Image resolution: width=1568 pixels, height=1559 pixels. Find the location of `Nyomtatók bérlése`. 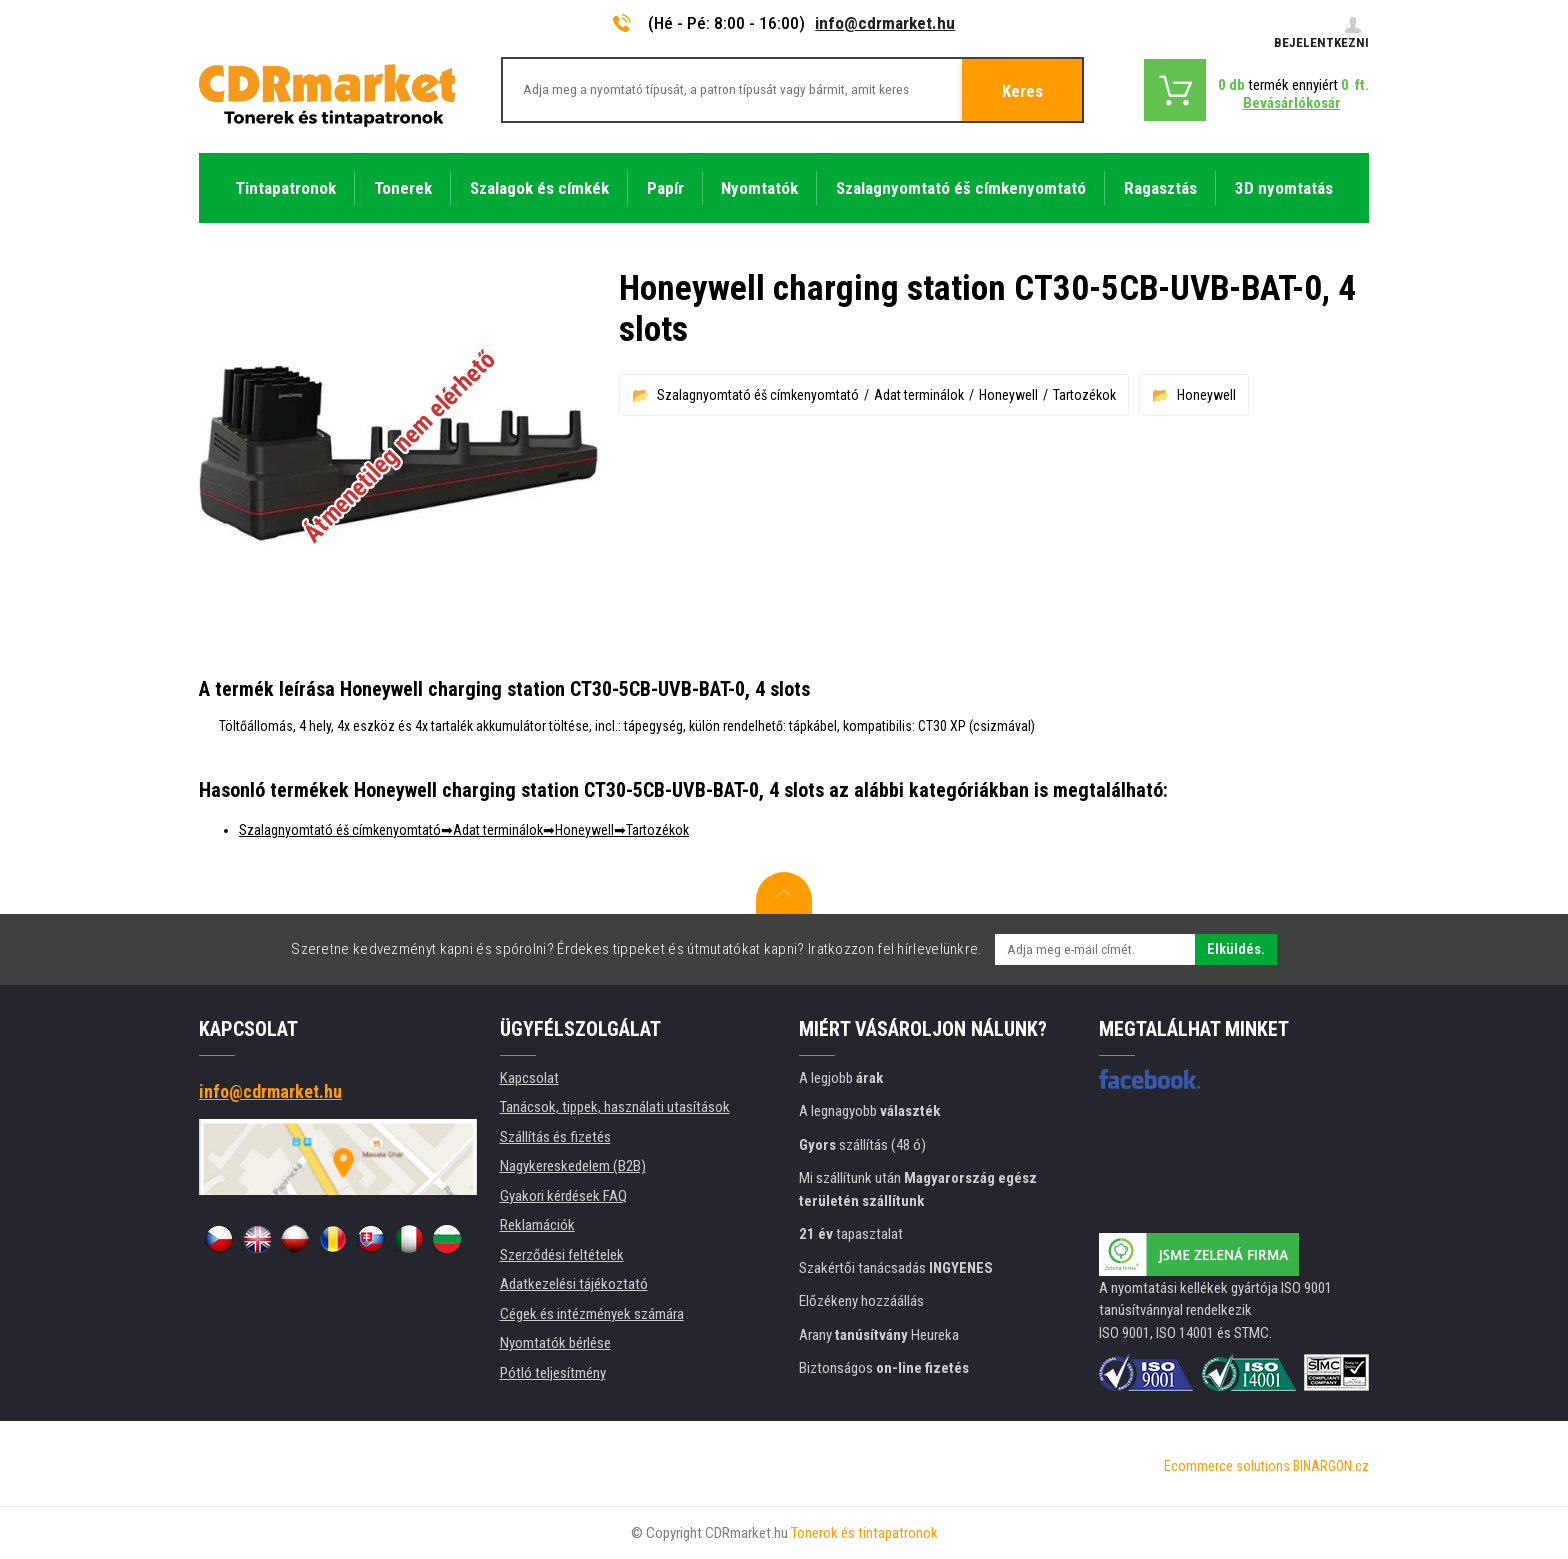

Nyomtatók bérlése is located at coordinates (555, 1343).